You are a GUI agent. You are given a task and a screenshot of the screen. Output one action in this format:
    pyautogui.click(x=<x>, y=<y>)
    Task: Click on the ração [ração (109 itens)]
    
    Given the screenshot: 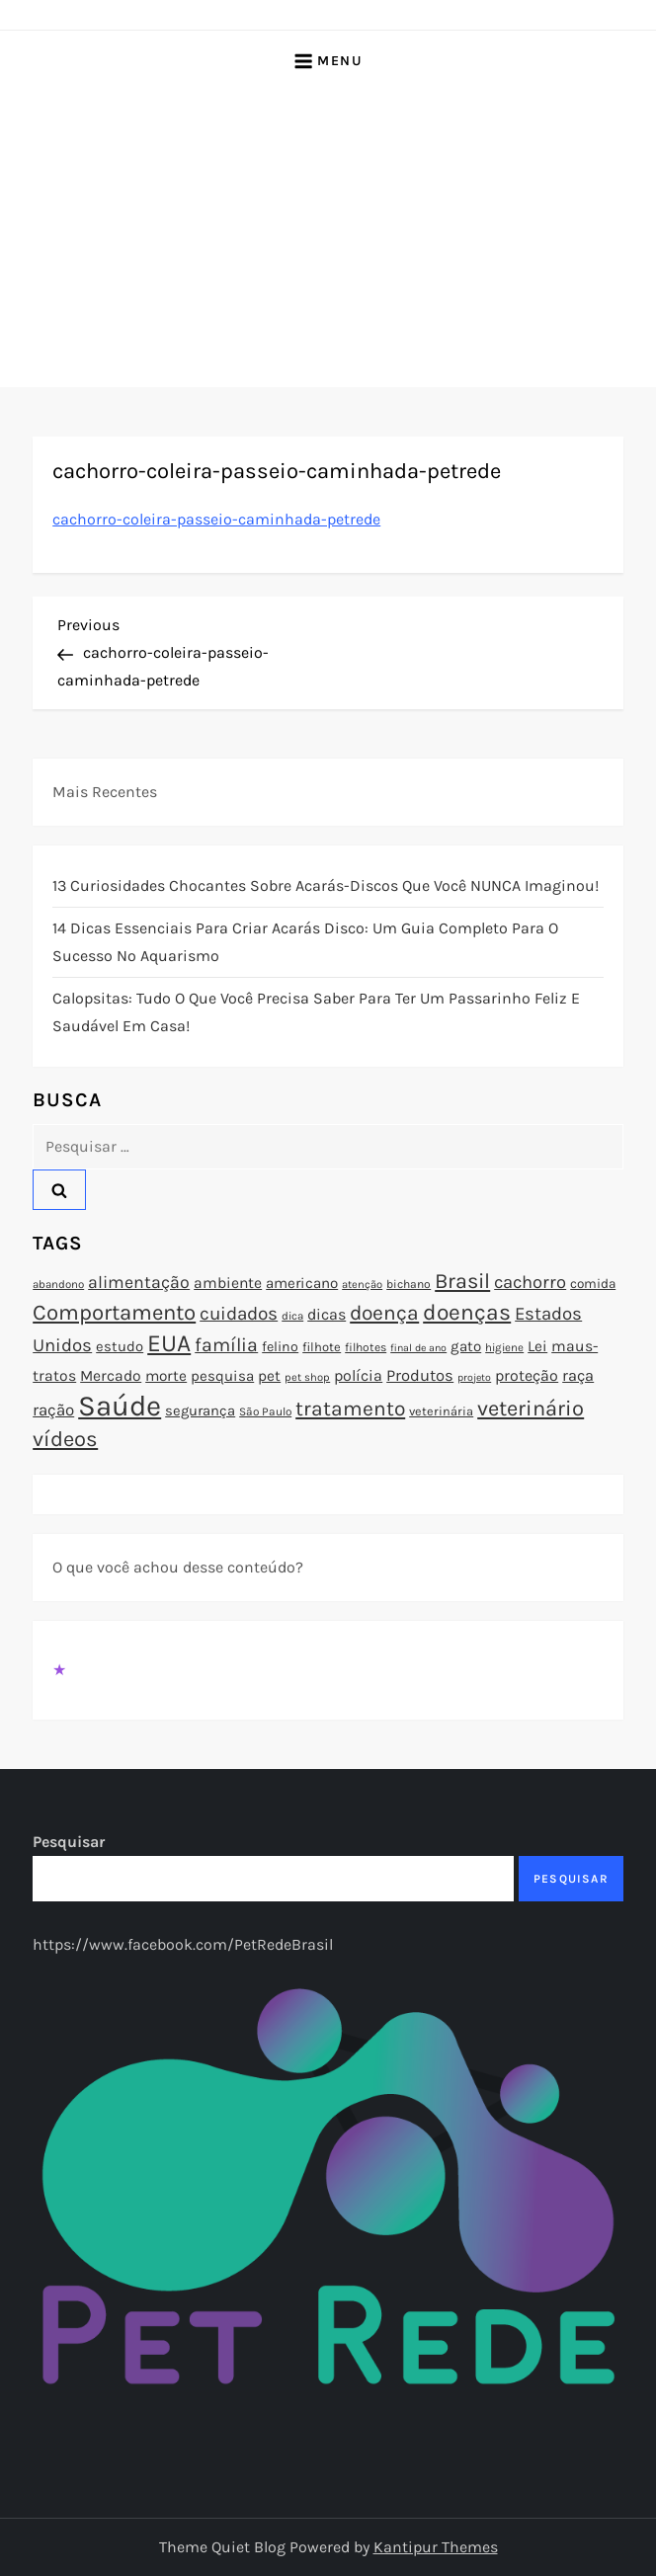 What is the action you would take?
    pyautogui.click(x=53, y=1410)
    